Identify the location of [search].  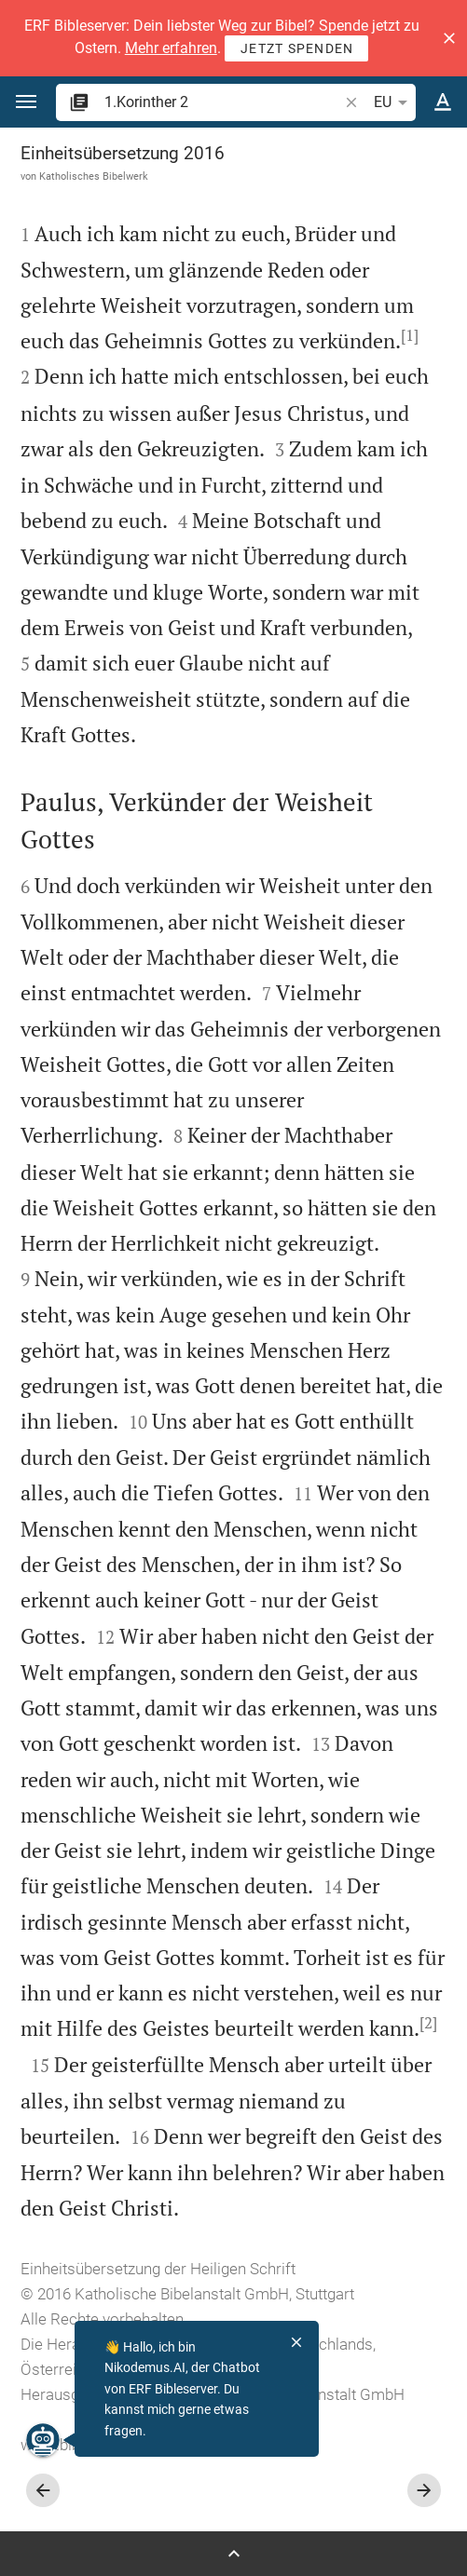
(223, 102).